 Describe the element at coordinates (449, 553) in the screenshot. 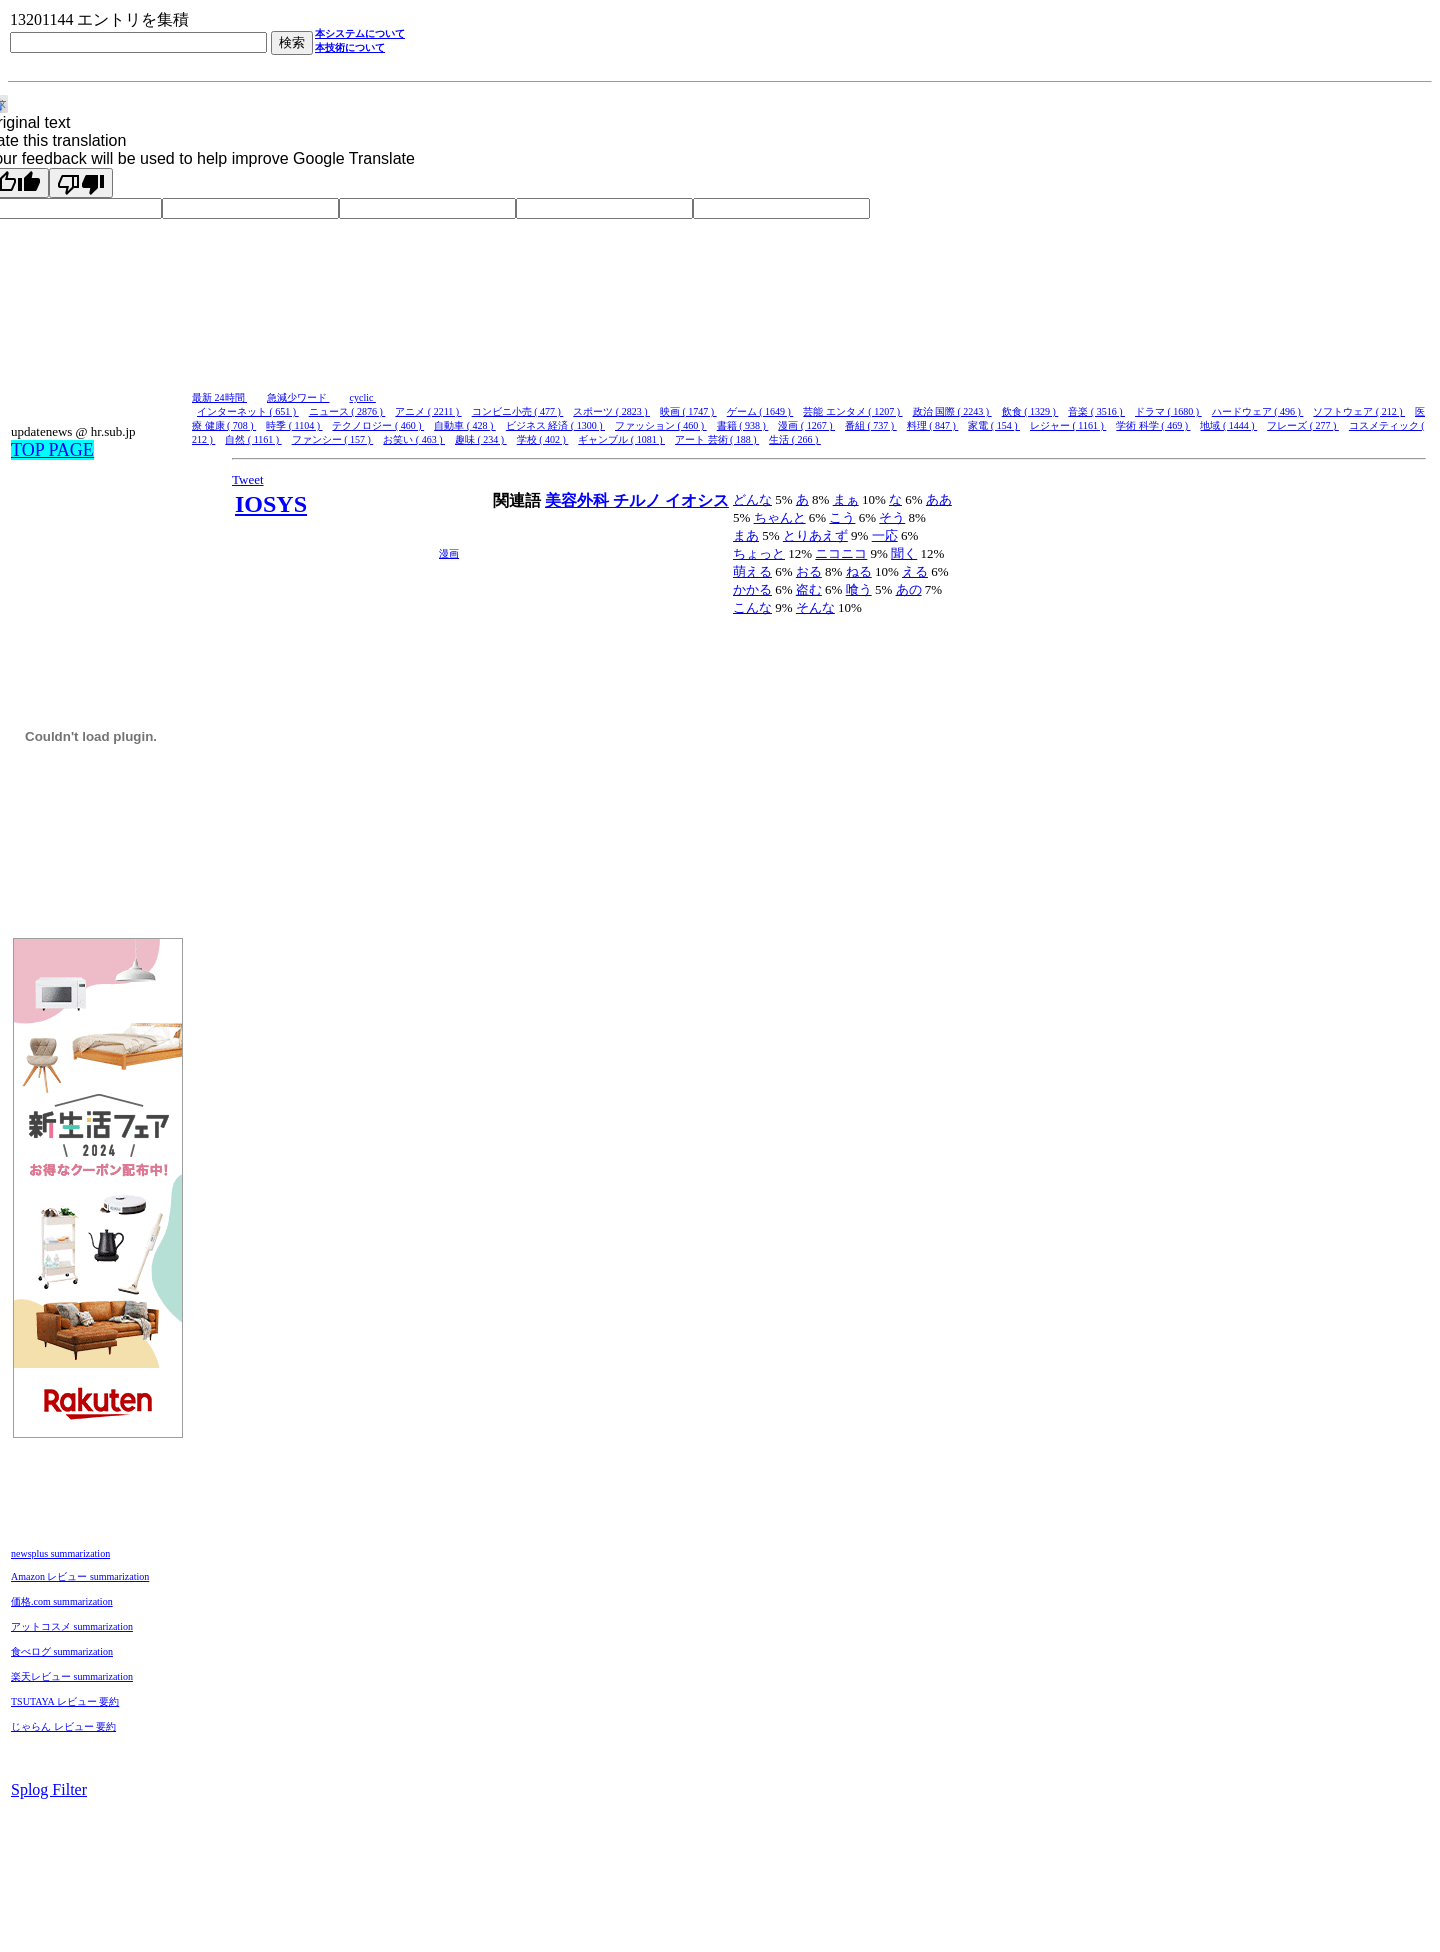

I see `漫画` at that location.